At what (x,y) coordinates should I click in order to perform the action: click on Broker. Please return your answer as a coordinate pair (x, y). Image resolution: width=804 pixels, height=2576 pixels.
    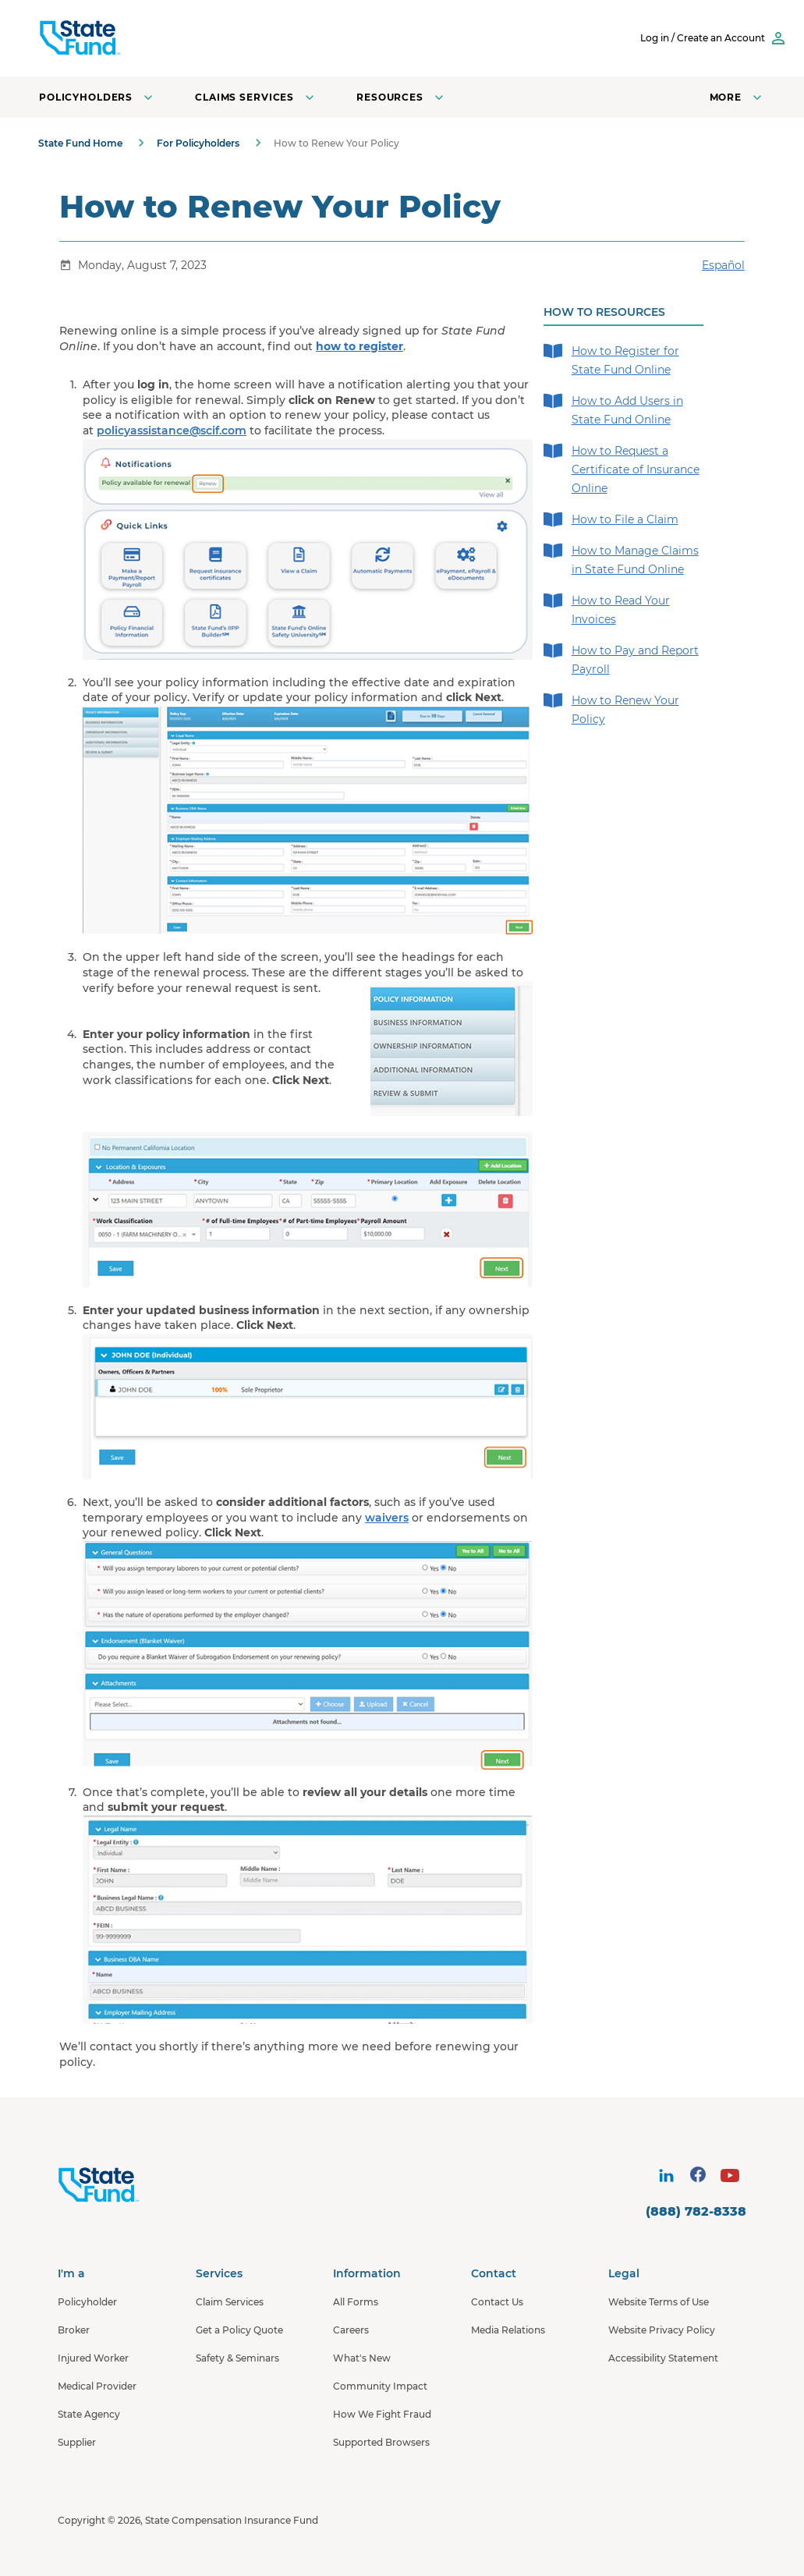
    Looking at the image, I should click on (74, 2330).